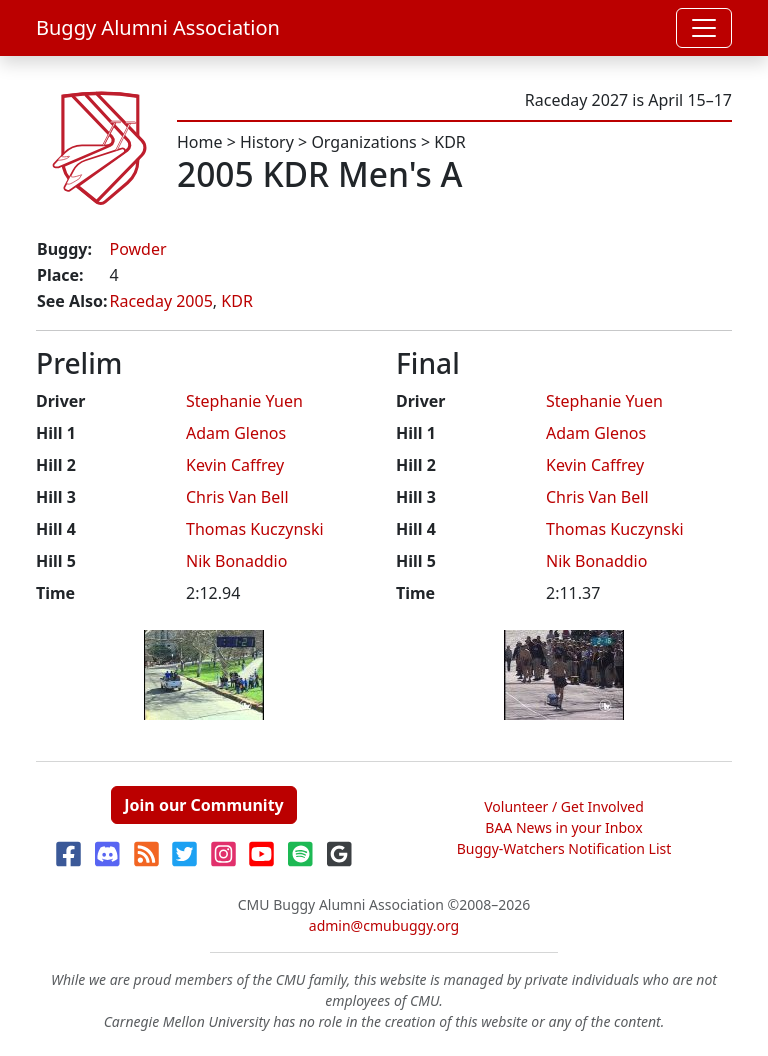 The width and height of the screenshot is (768, 1056). What do you see at coordinates (450, 142) in the screenshot?
I see `KDR` at bounding box center [450, 142].